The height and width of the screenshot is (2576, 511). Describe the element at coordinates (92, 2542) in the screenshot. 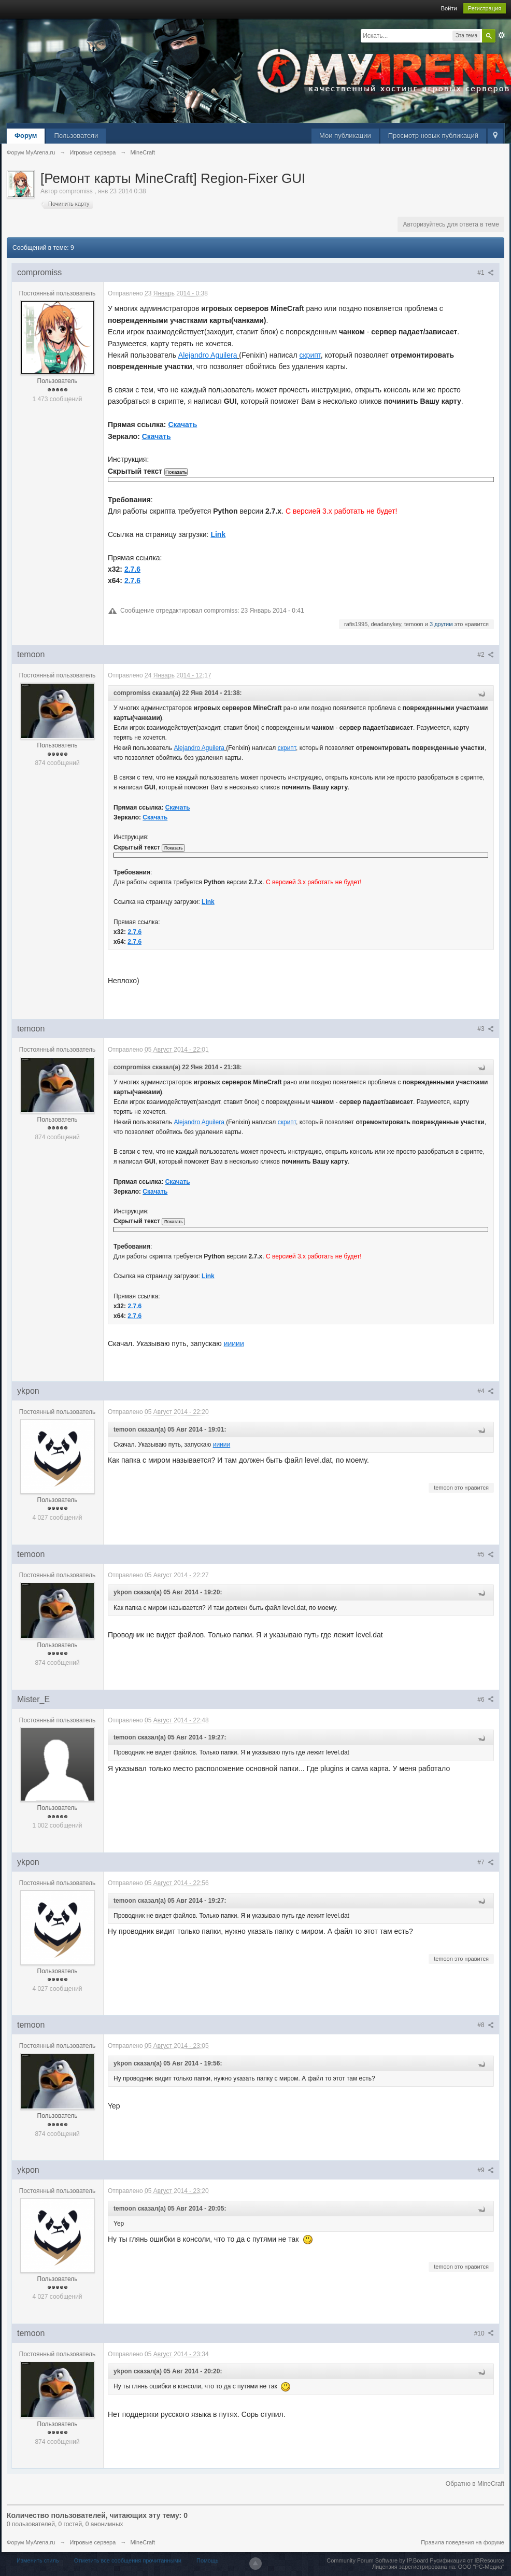

I see `Игровые сервера` at that location.